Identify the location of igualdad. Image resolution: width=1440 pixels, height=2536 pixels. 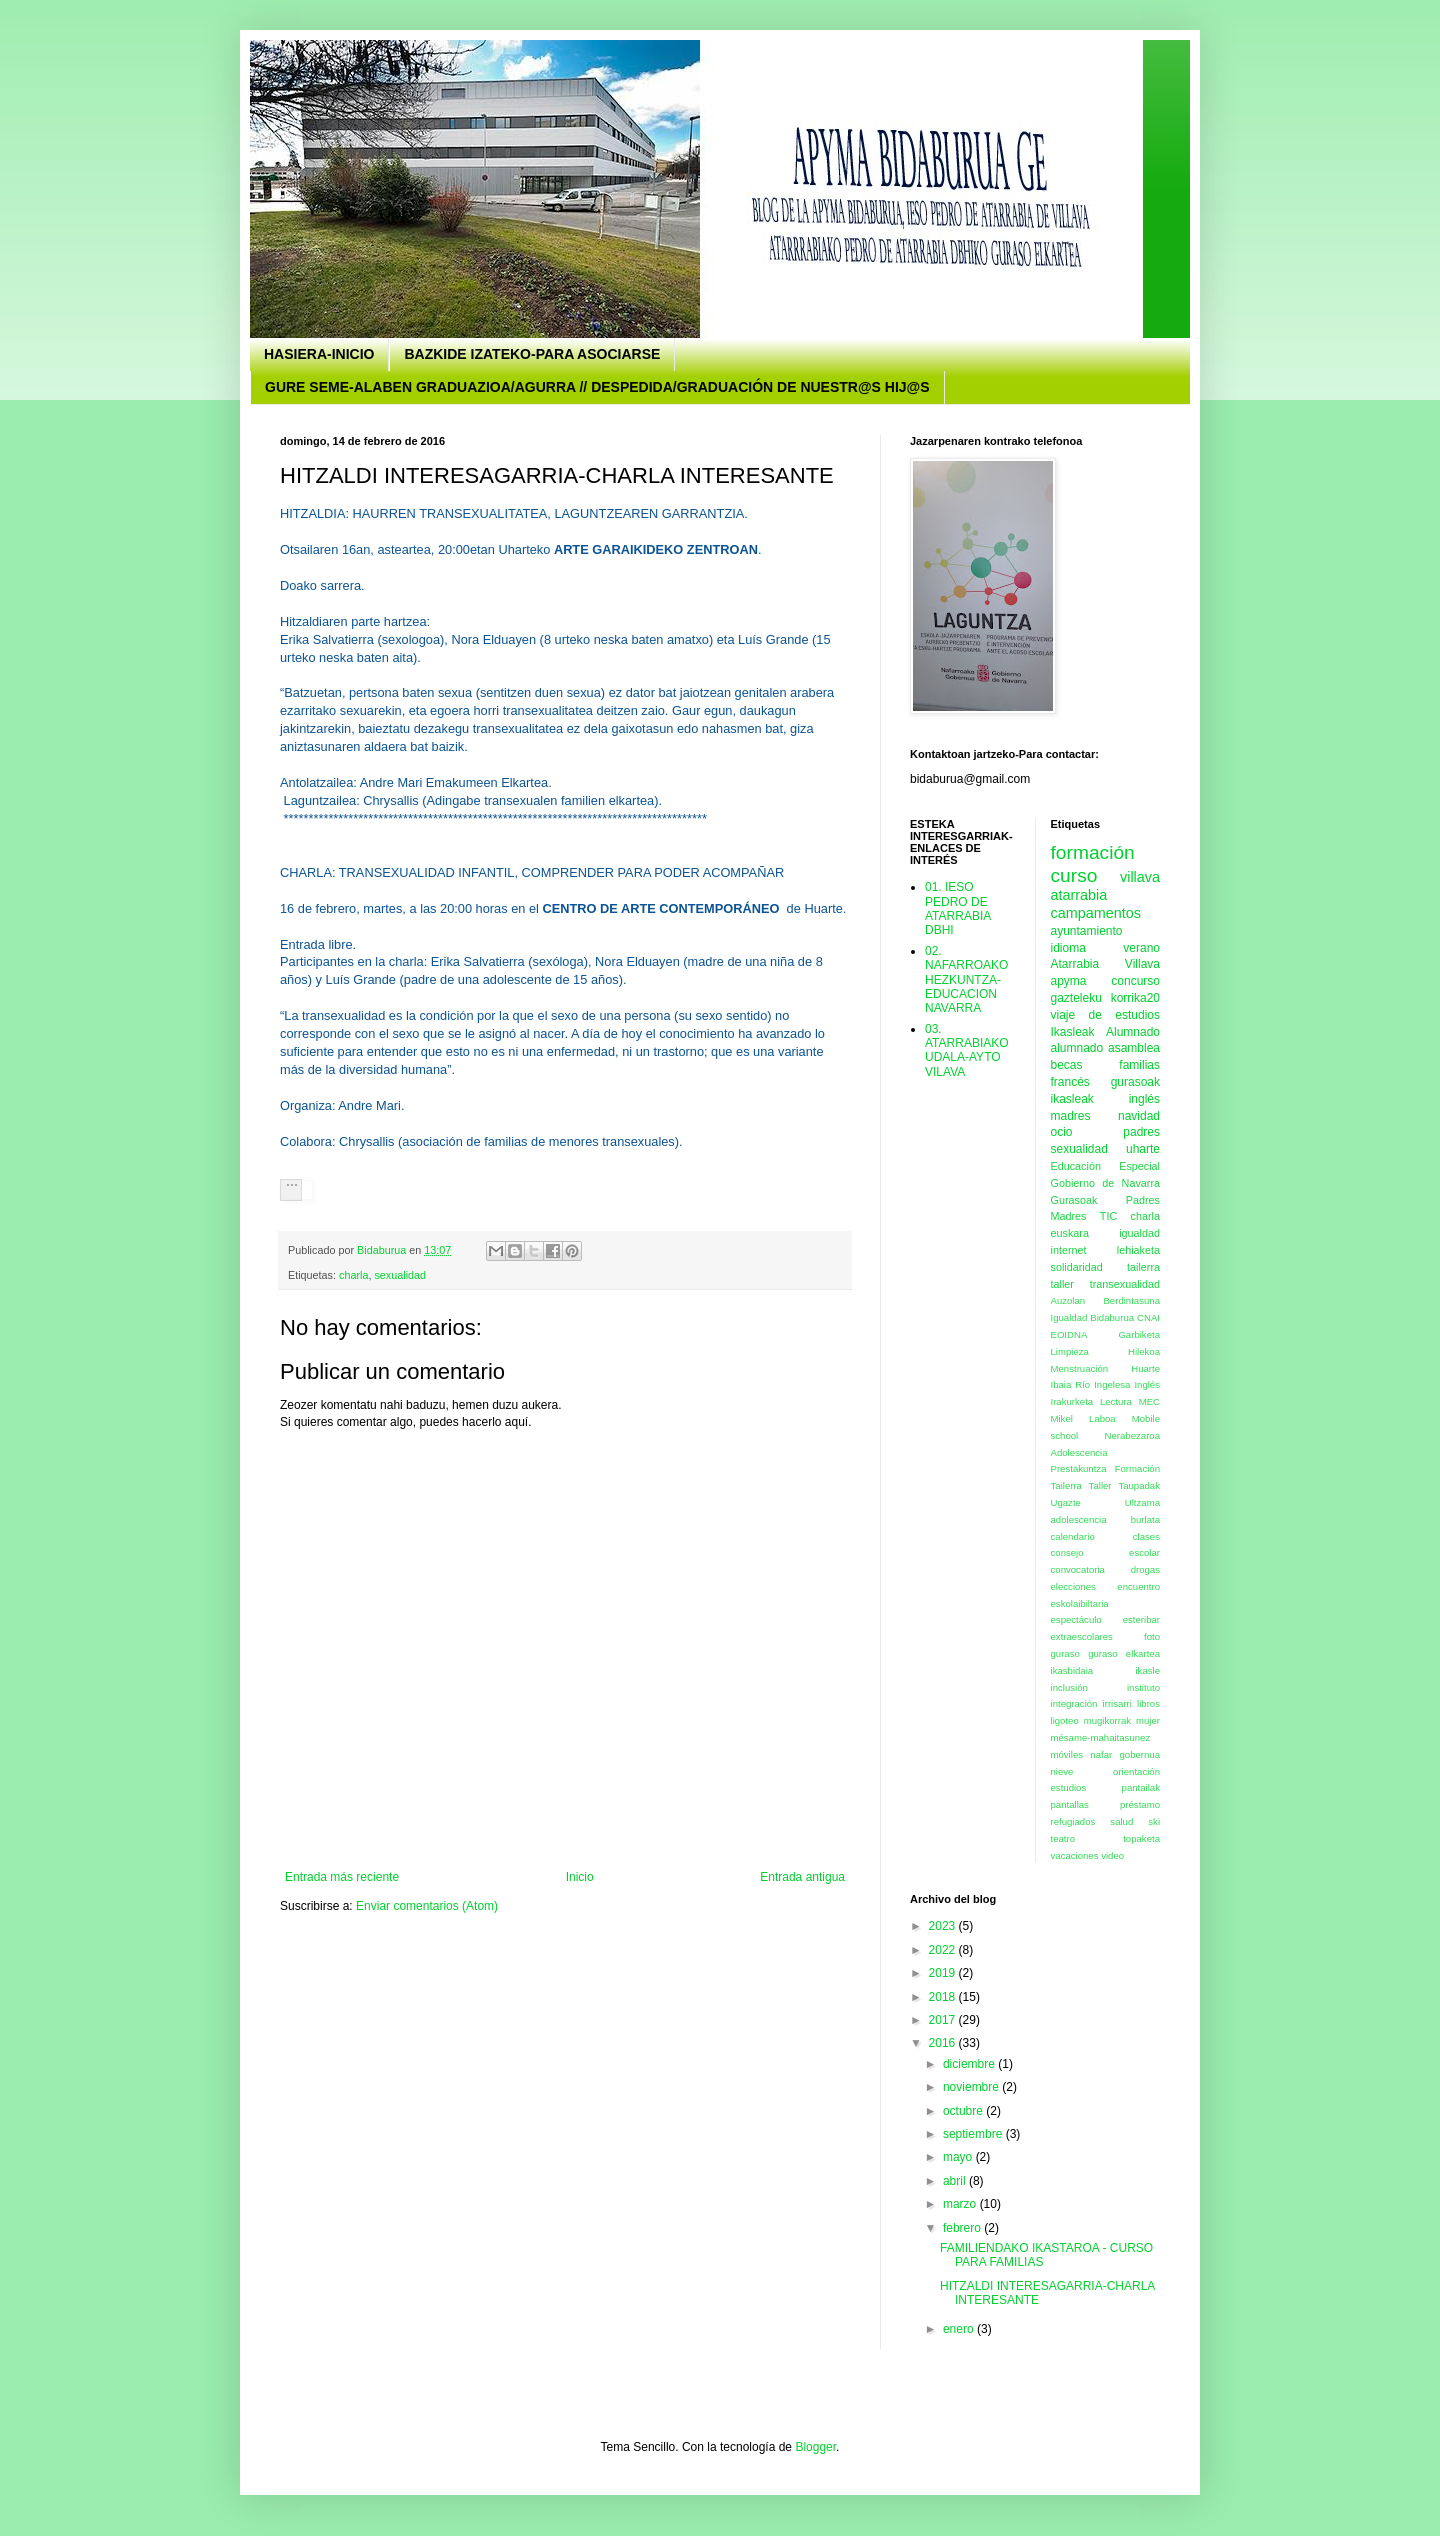
(1139, 1233).